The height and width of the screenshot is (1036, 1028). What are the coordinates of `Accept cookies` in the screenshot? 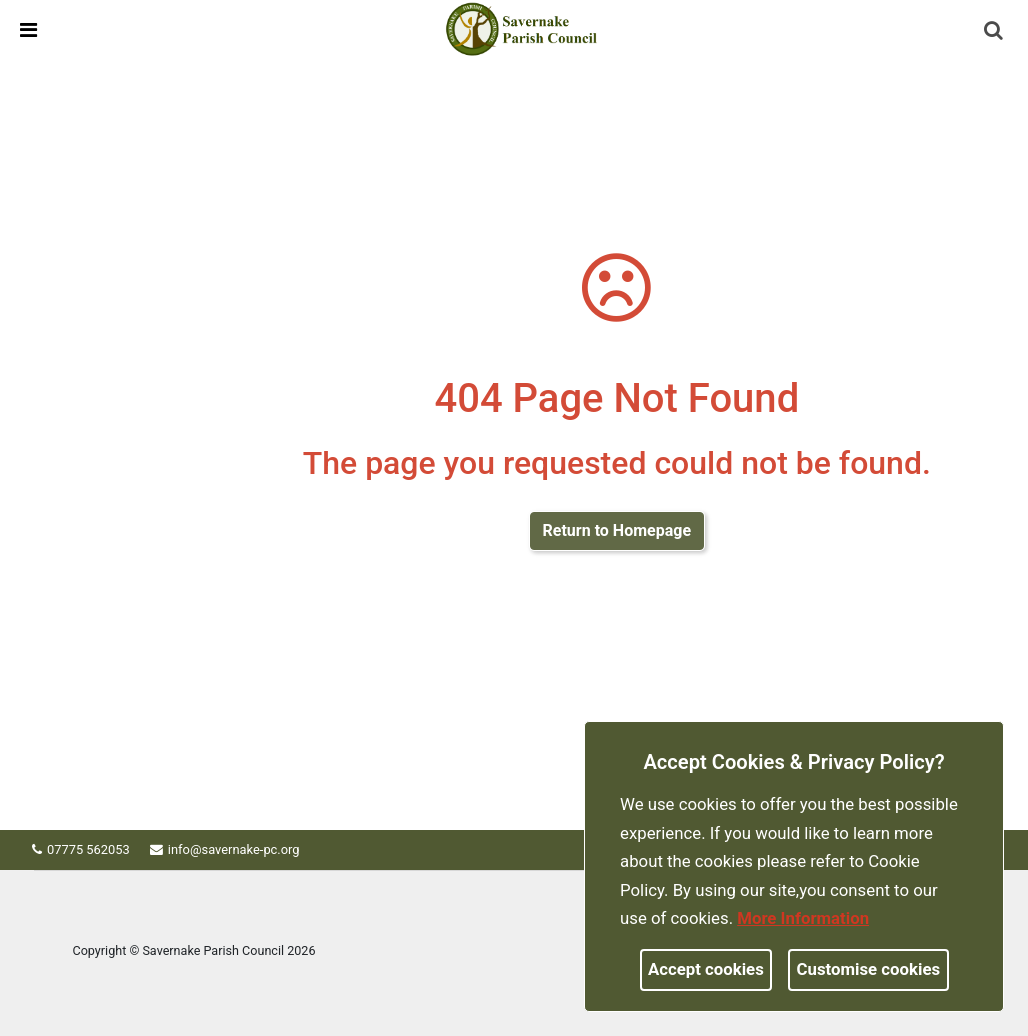 It's located at (706, 969).